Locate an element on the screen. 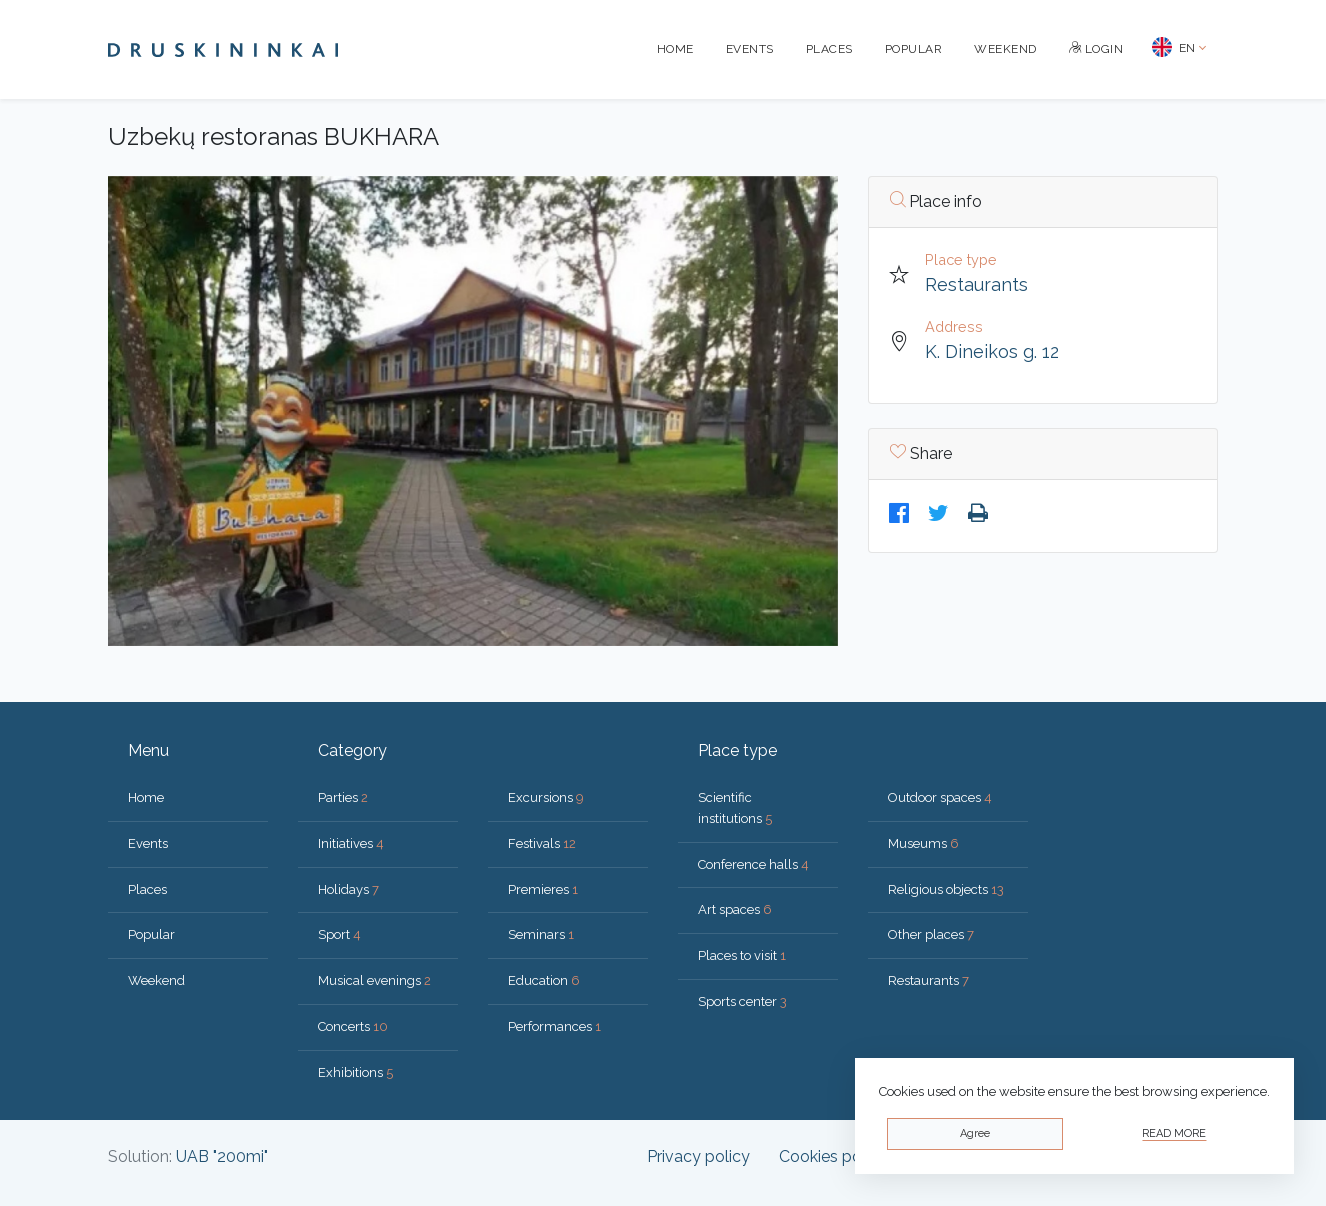 This screenshot has height=1206, width=1326. Premieres is located at coordinates (543, 889).